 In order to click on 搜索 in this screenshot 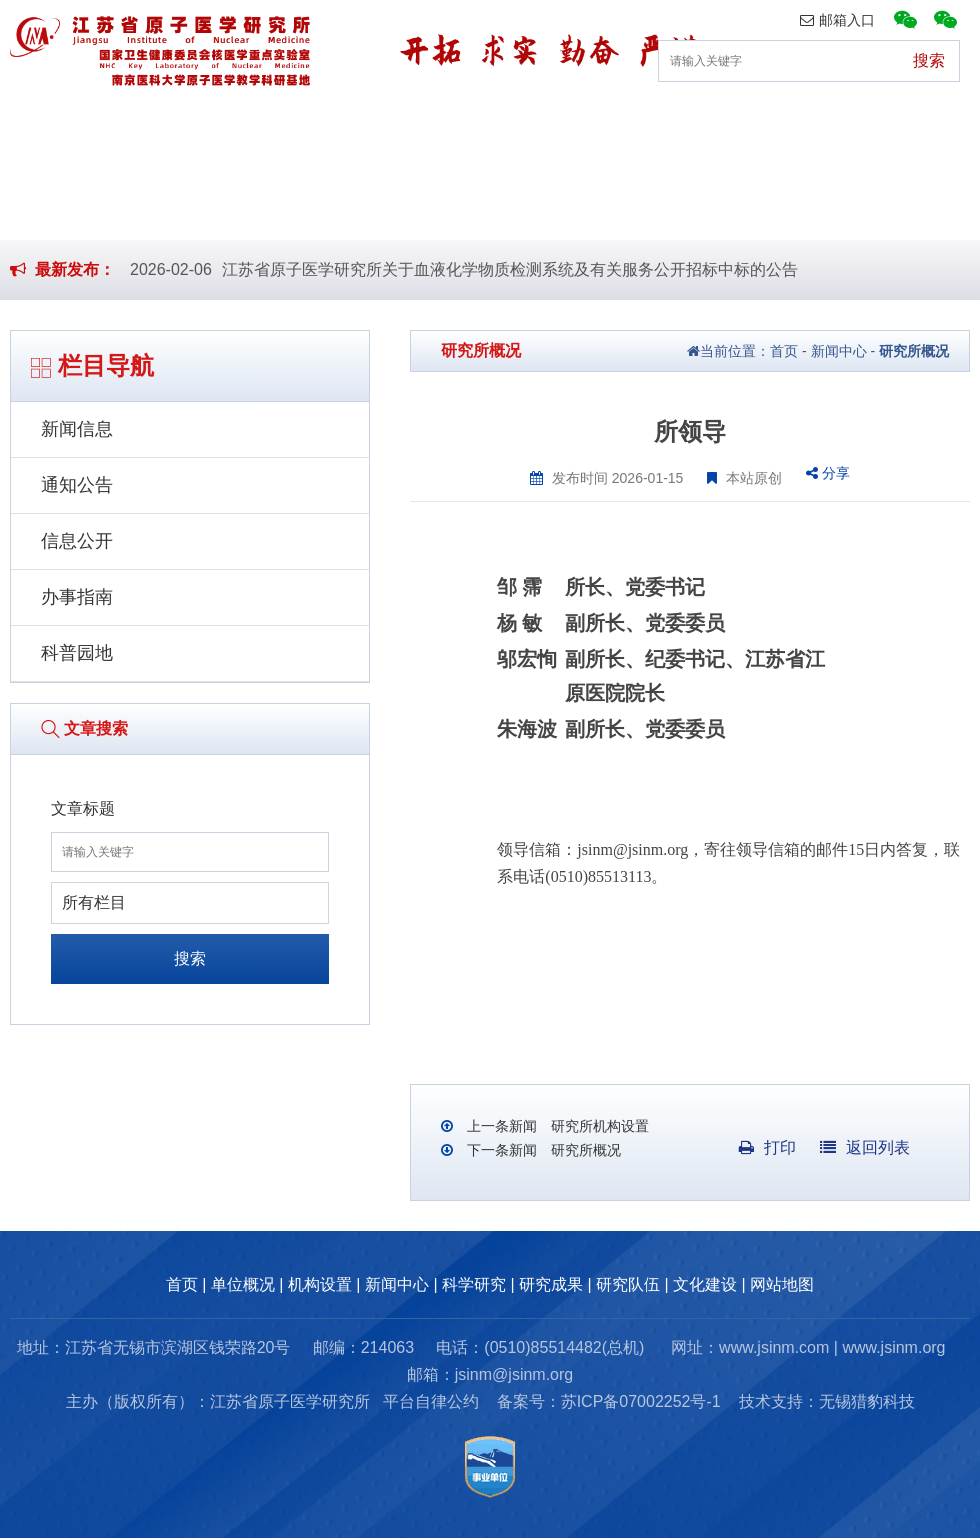, I will do `click(190, 958)`.